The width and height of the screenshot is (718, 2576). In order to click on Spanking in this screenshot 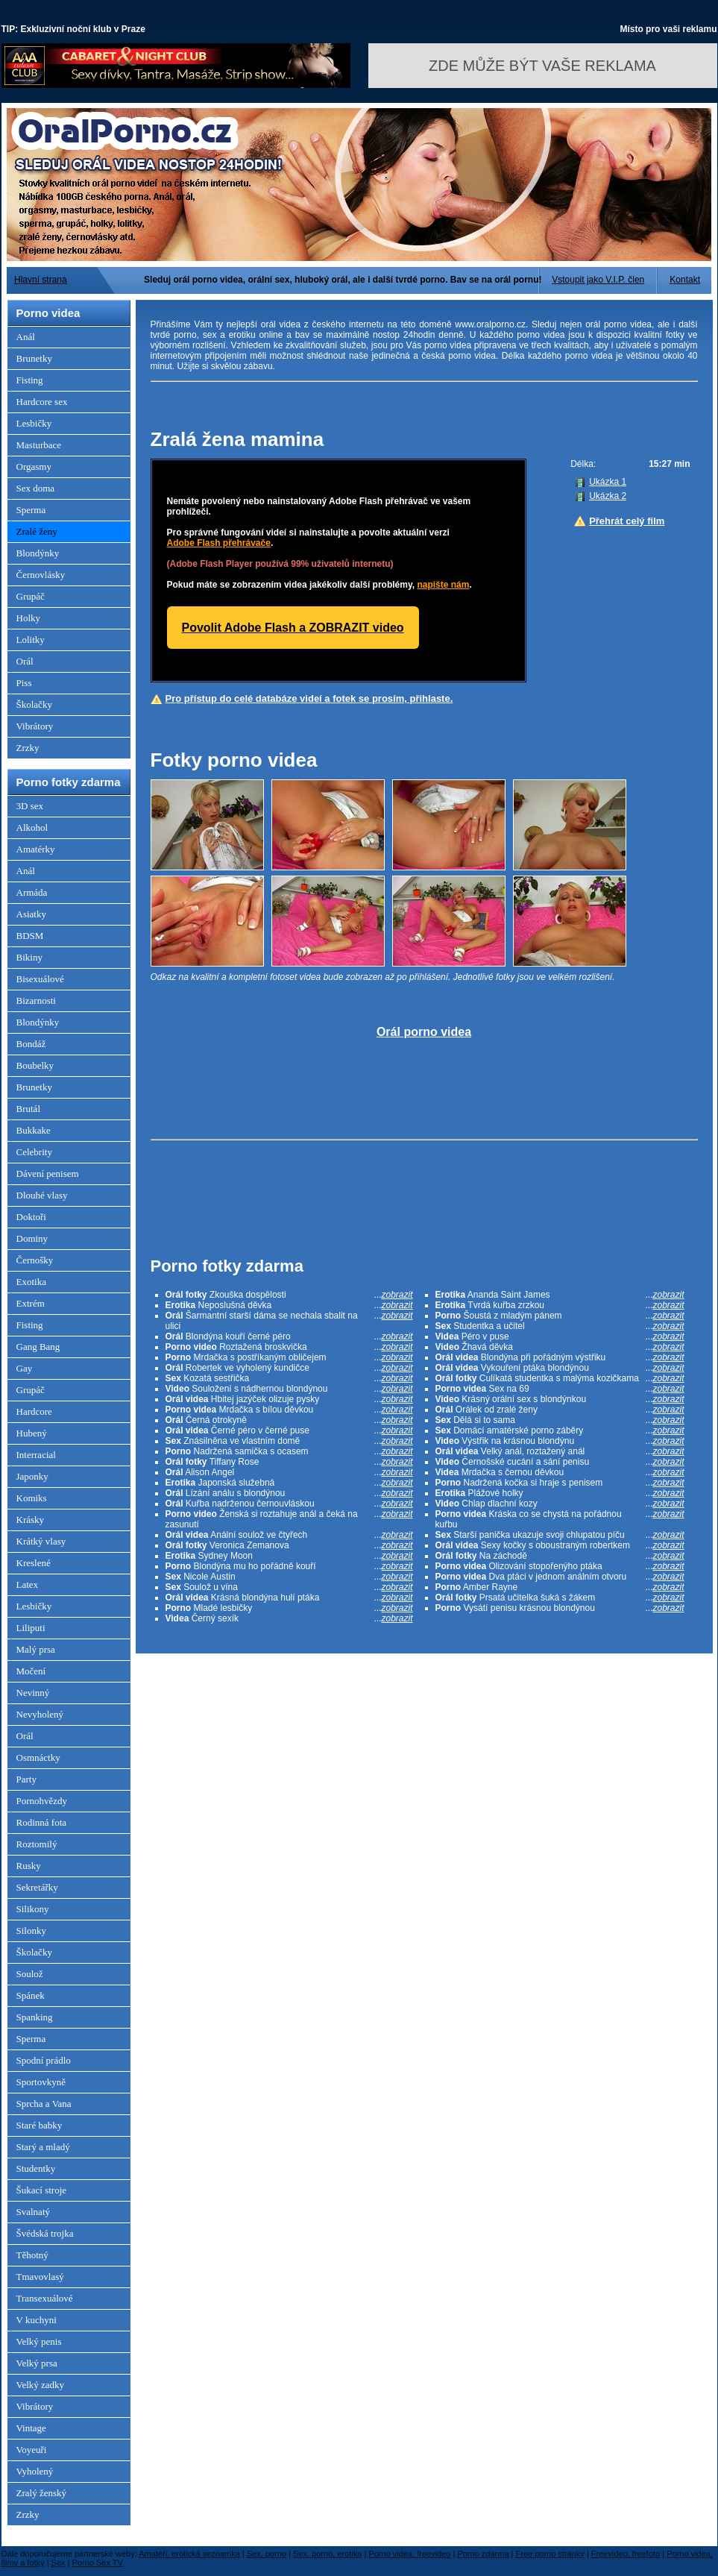, I will do `click(34, 2017)`.